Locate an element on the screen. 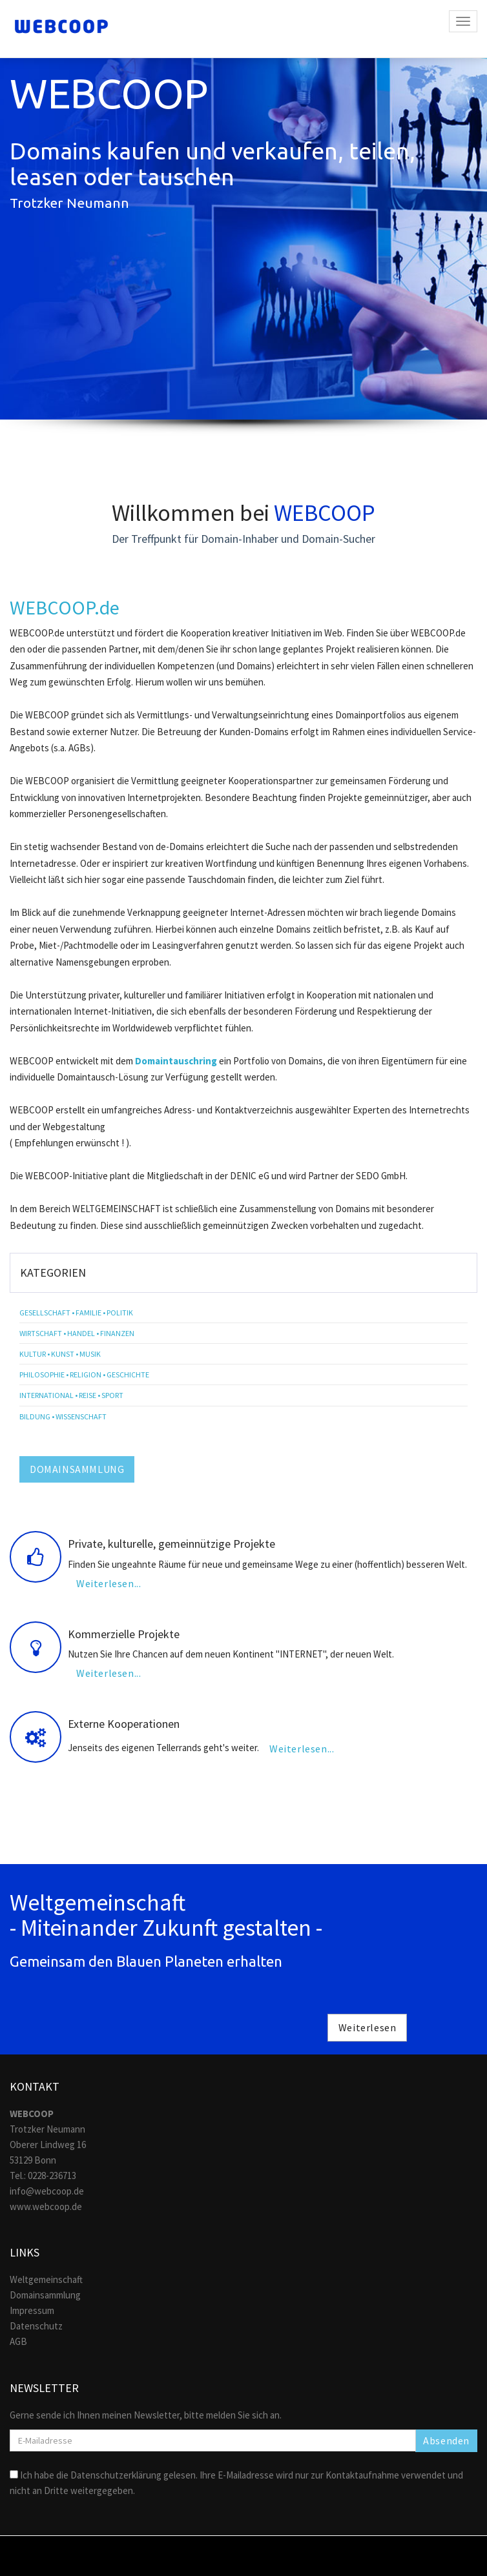  Bildung • Wissenschaft is located at coordinates (63, 1416).